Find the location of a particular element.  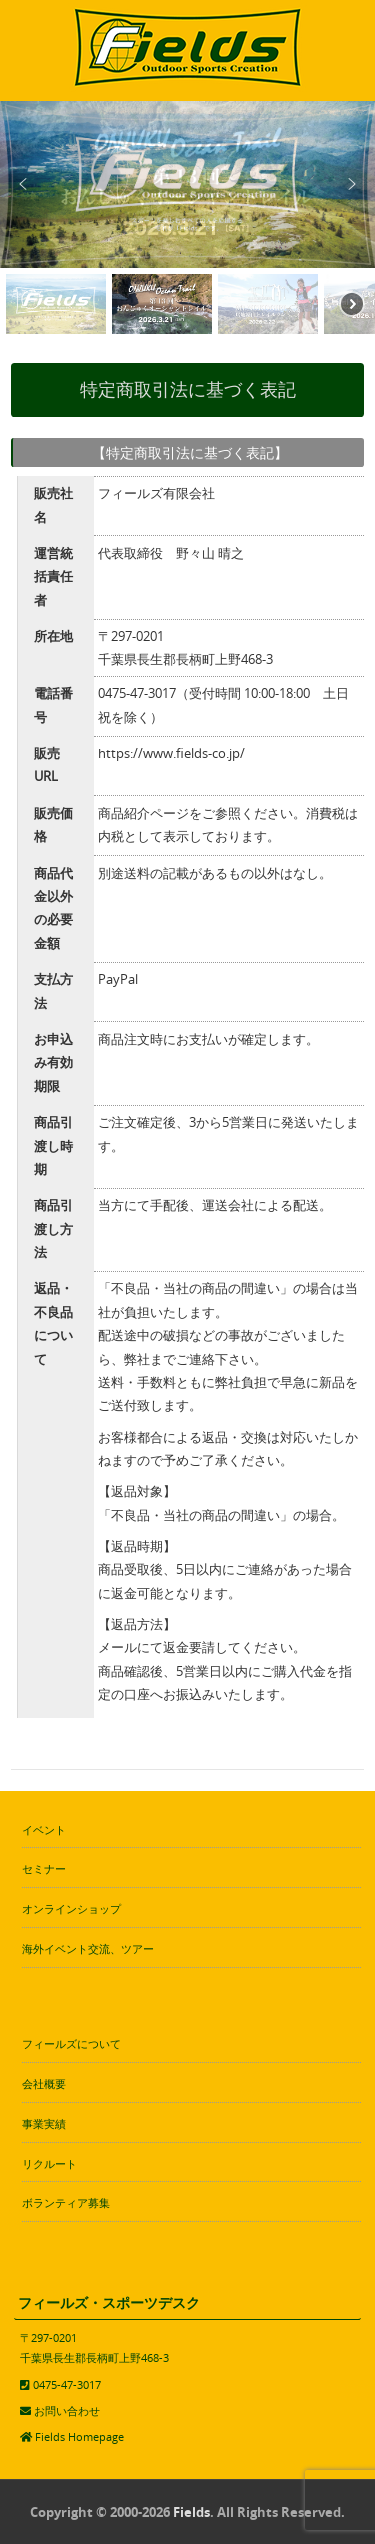

[button] is located at coordinates (23, 184).